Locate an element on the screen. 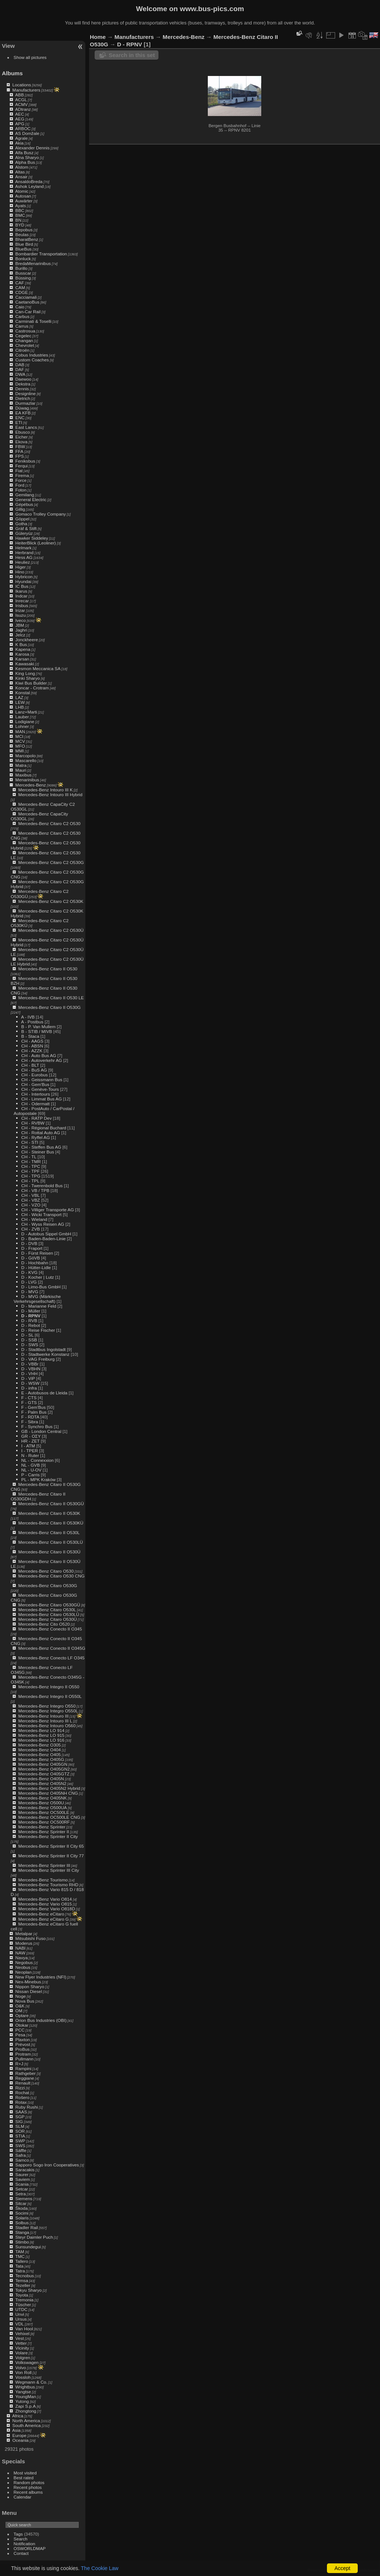  Irizar is located at coordinates (20, 610).